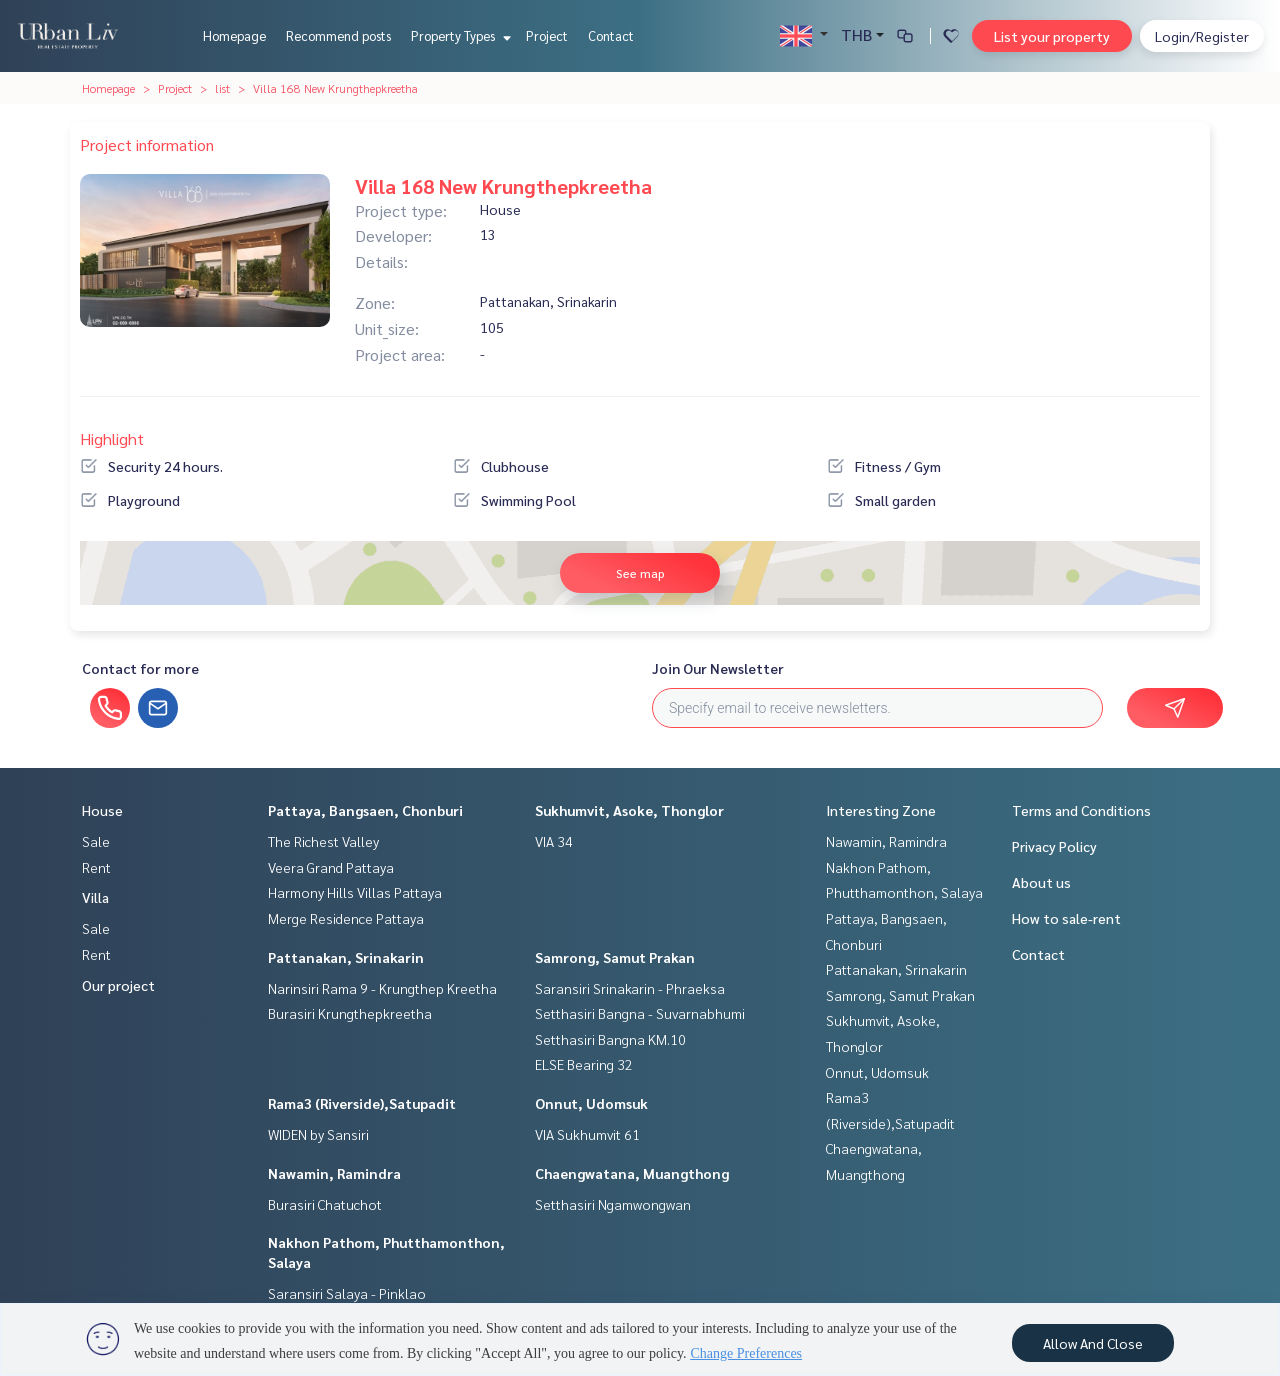 The height and width of the screenshot is (1376, 1280). I want to click on About us, so click(1041, 882).